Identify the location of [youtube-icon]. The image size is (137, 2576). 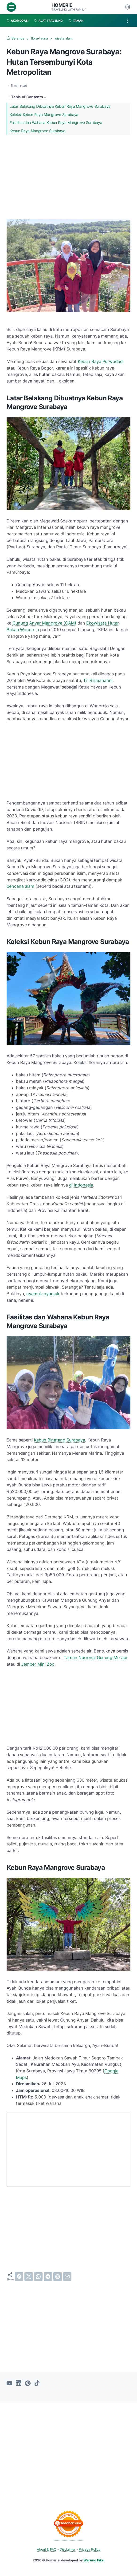
(9, 2384).